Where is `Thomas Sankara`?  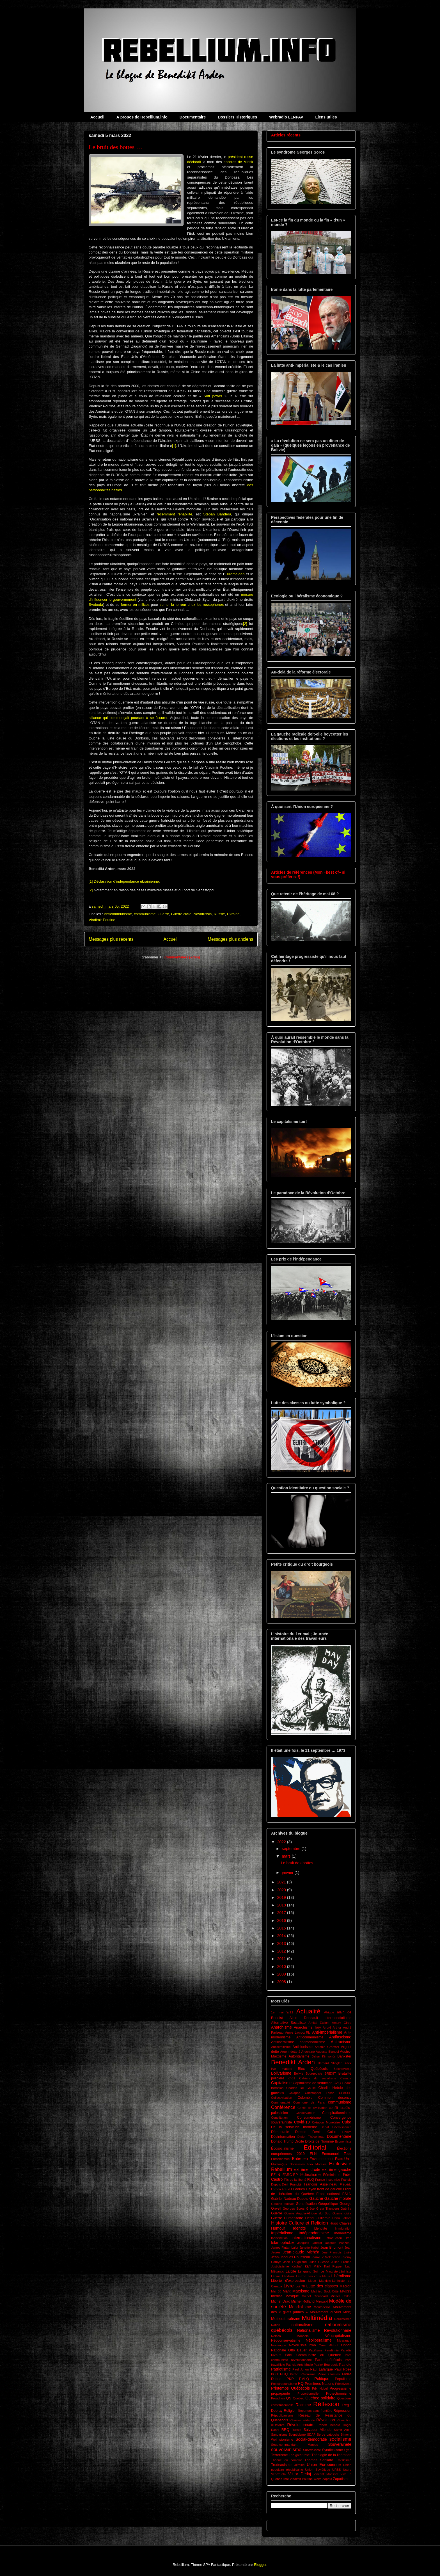 Thomas Sankara is located at coordinates (318, 2460).